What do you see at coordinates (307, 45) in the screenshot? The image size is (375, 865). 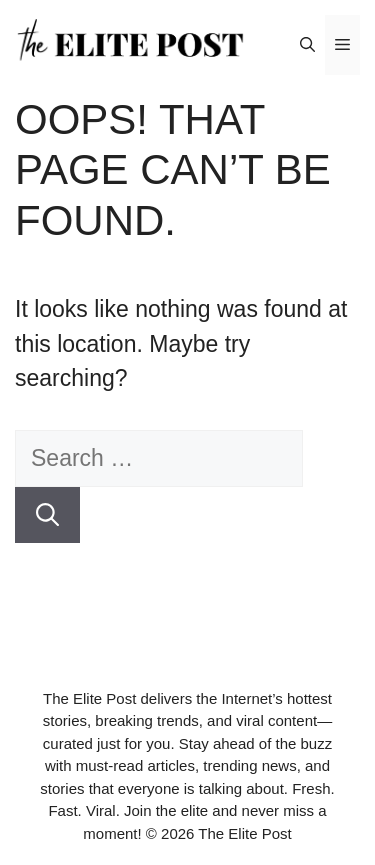 I see `[button]` at bounding box center [307, 45].